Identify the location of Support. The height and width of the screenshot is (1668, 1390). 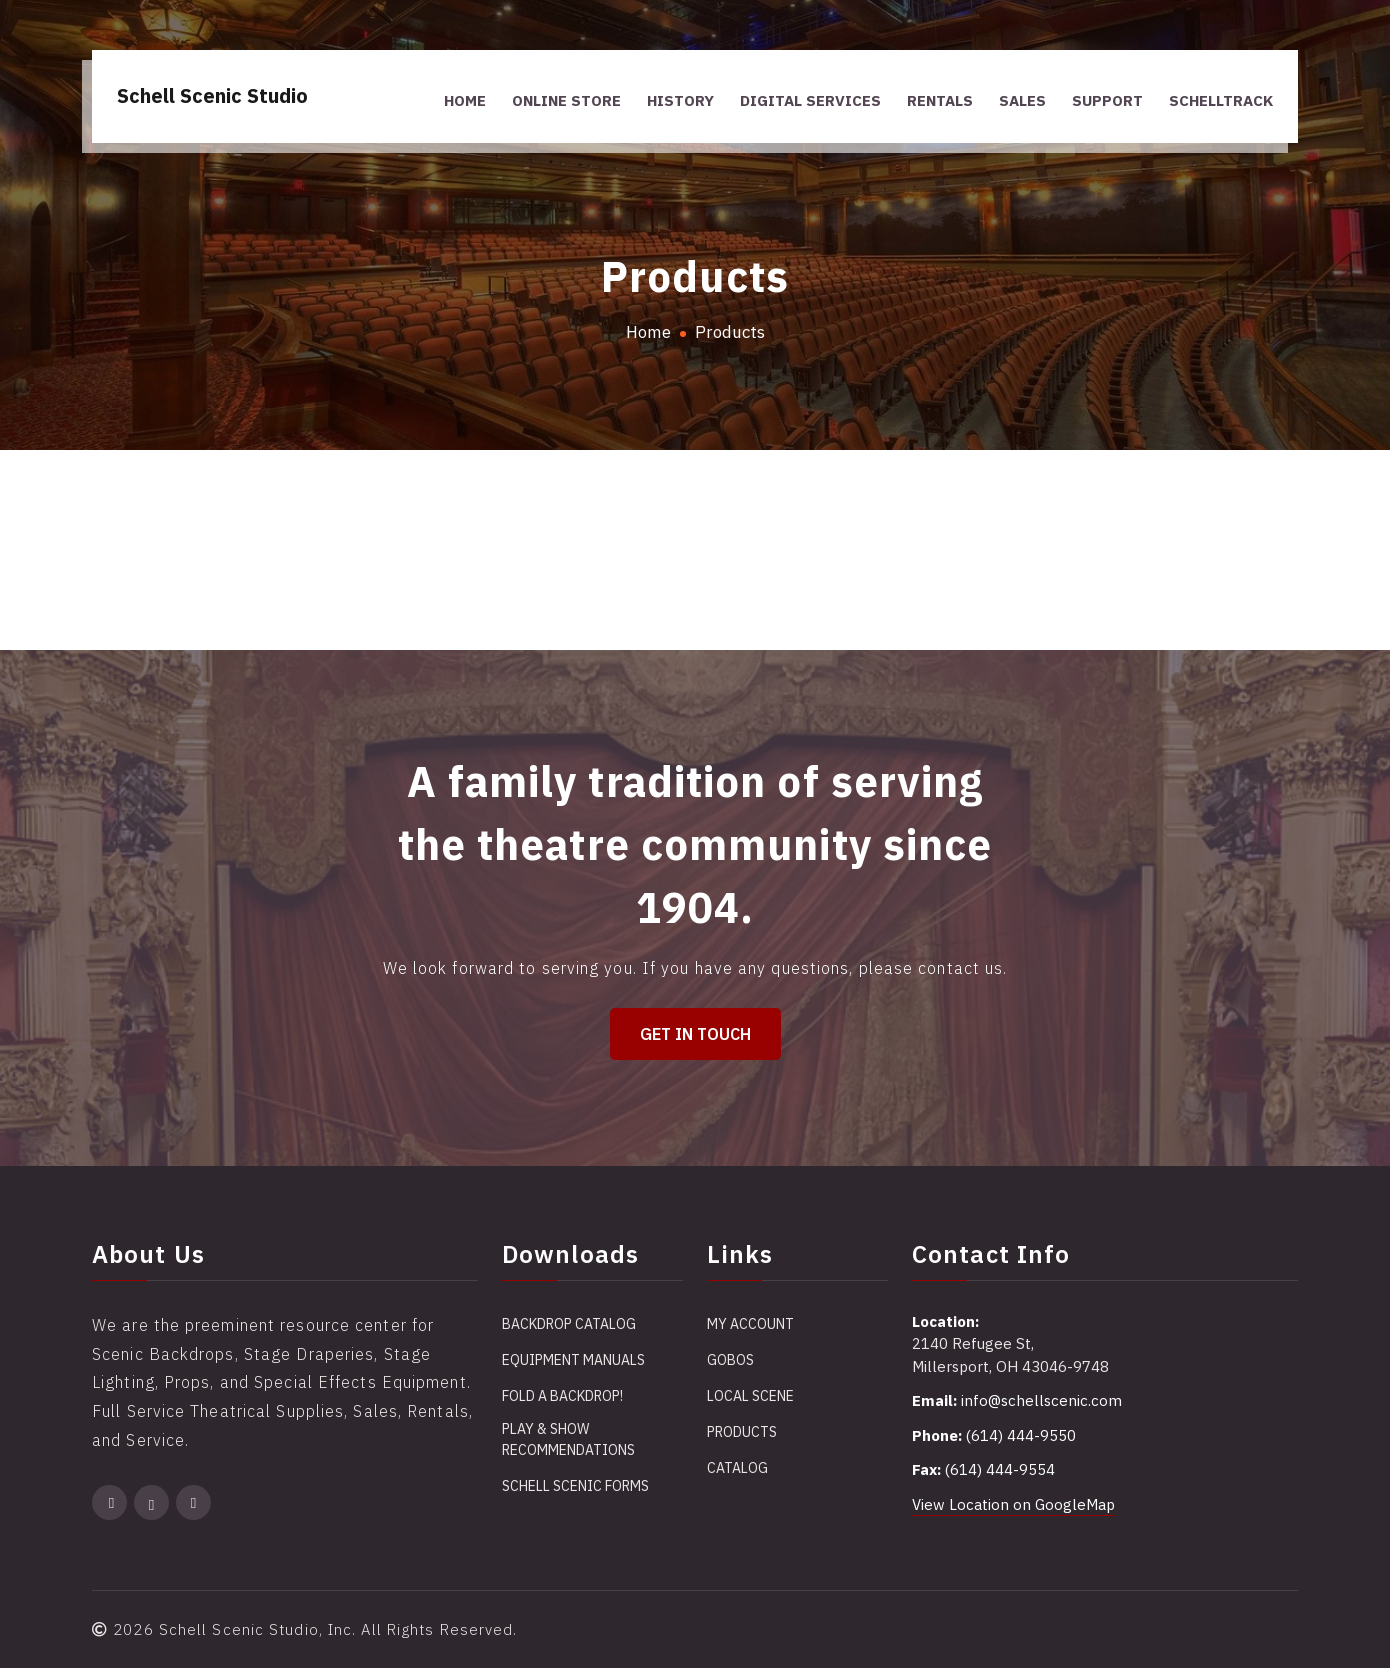
(1107, 100).